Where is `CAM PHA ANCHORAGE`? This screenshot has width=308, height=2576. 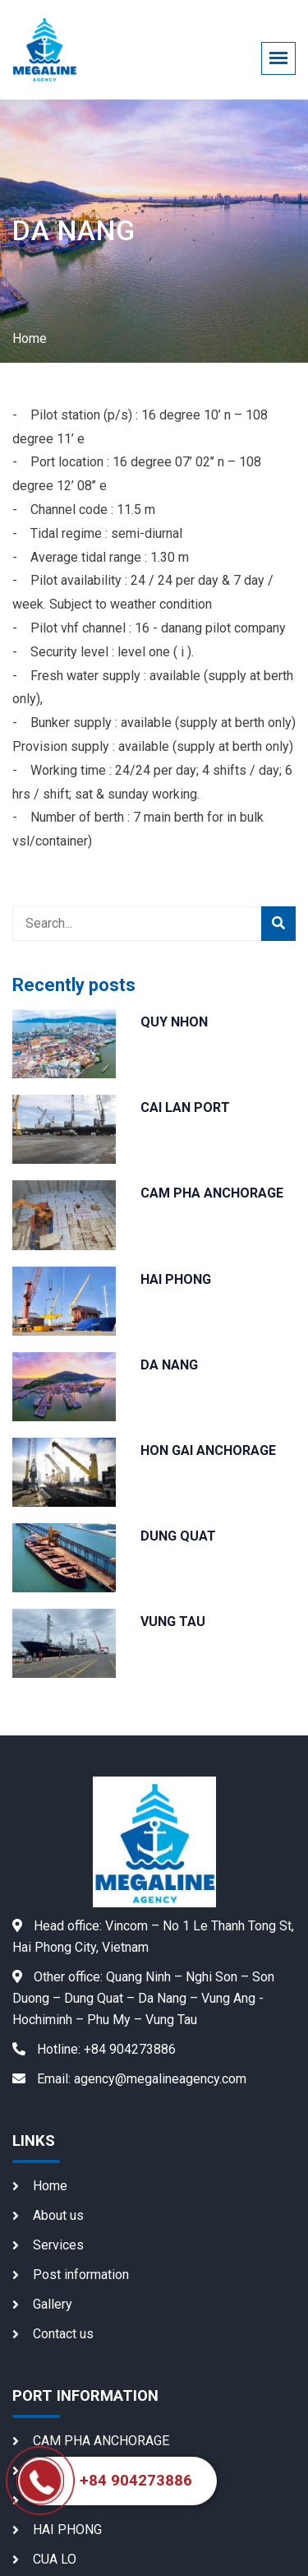
CAM PHA ANCHORAGE is located at coordinates (211, 1193).